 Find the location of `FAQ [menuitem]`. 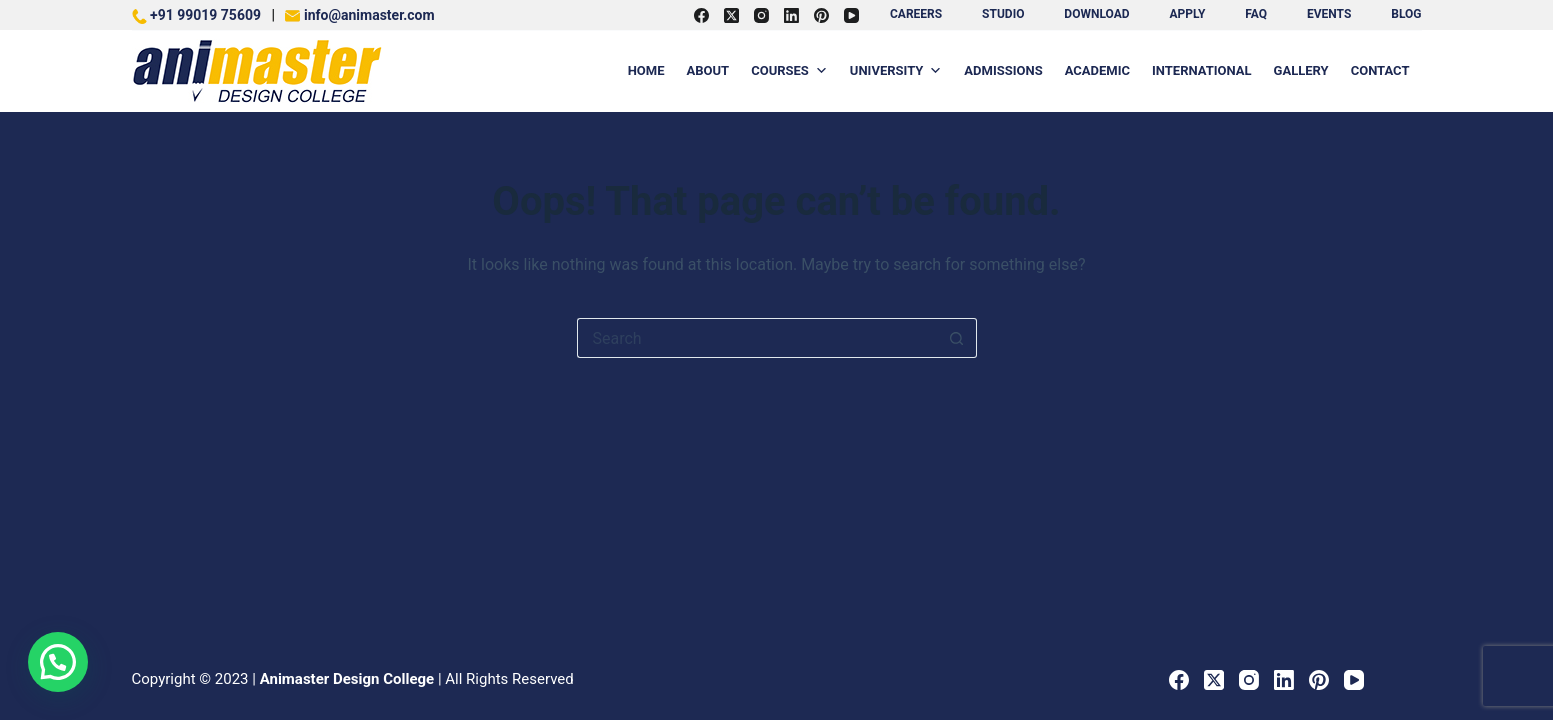

FAQ [menuitem] is located at coordinates (1256, 14).